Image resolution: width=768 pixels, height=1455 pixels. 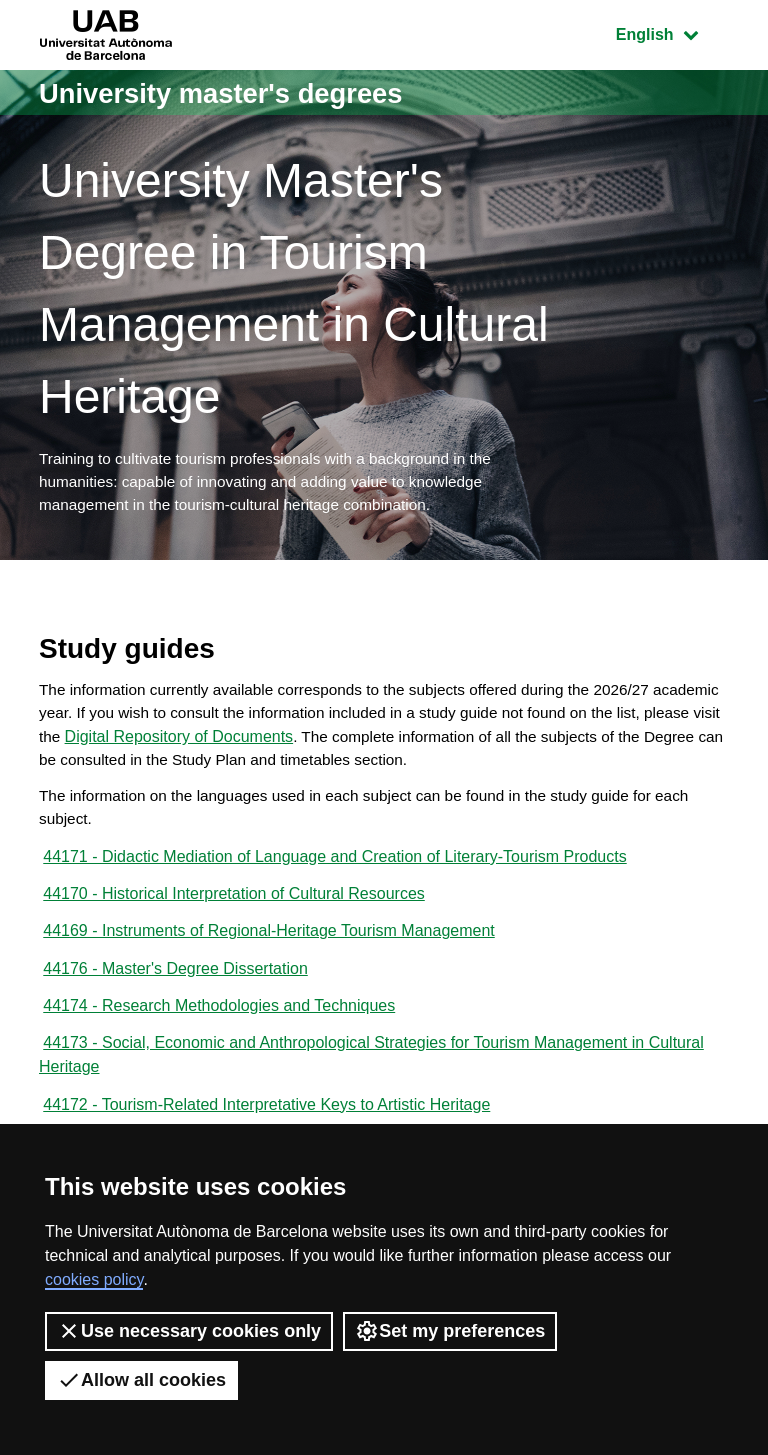 What do you see at coordinates (269, 949) in the screenshot?
I see `44169 - Instruments of Regional-Heritage Tourism Management` at bounding box center [269, 949].